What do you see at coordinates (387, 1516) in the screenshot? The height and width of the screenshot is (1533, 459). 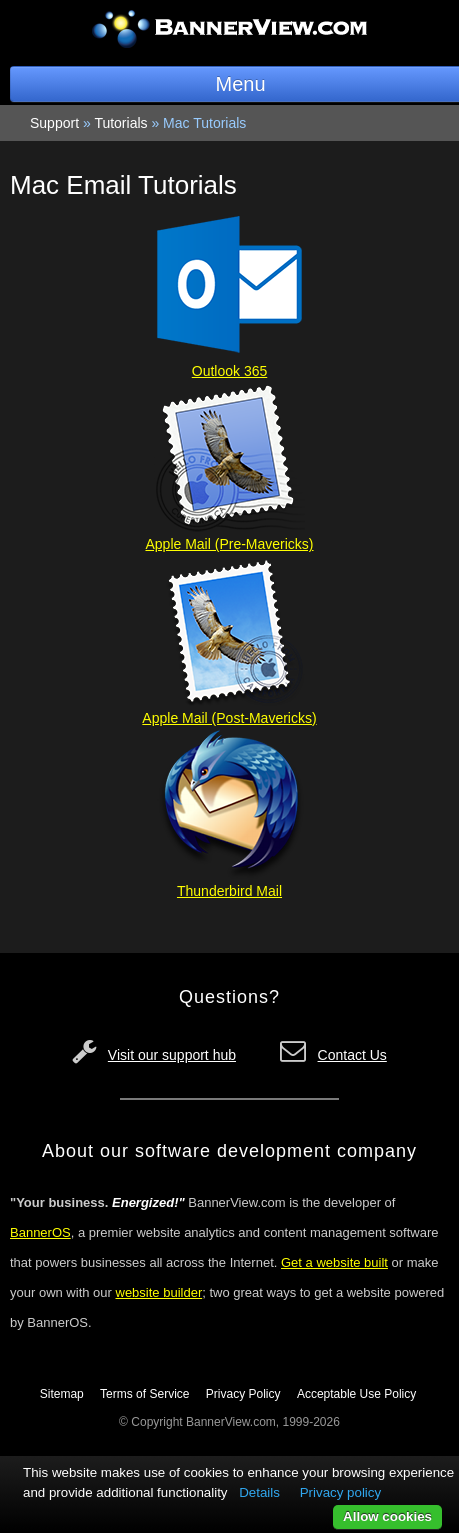 I see `Allow cookies [button]` at bounding box center [387, 1516].